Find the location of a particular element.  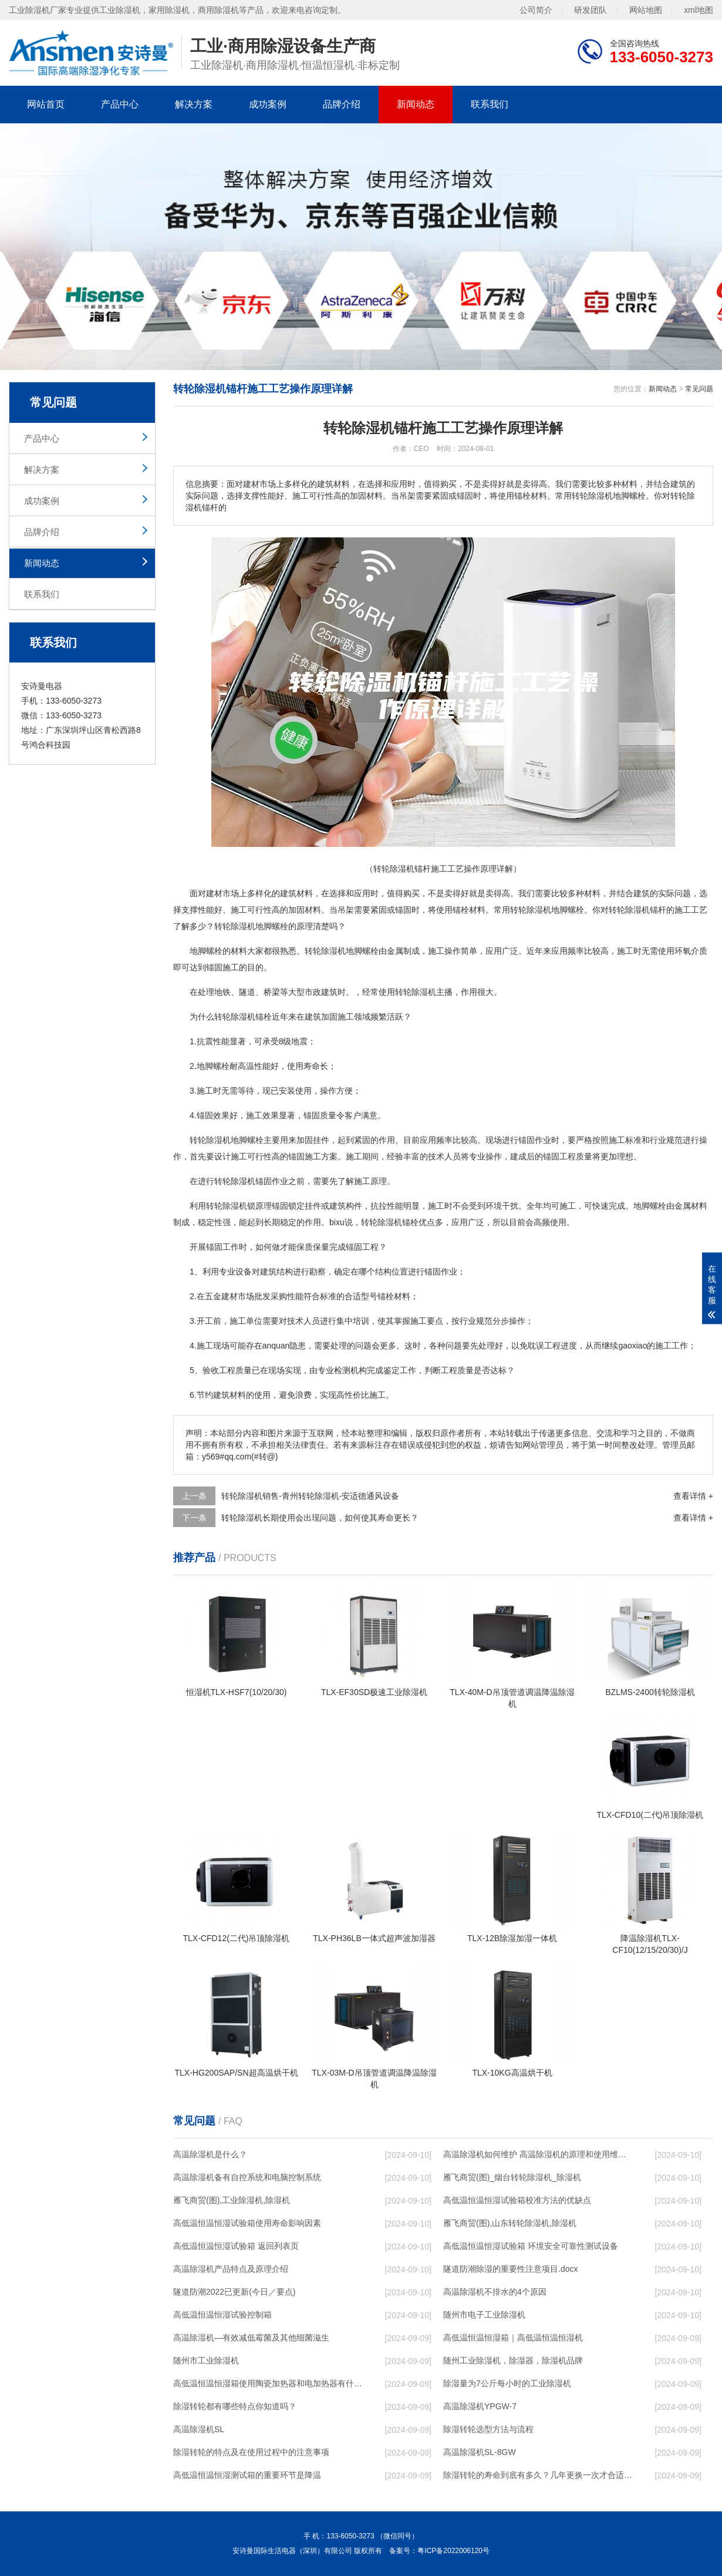

品牌介绍 is located at coordinates (341, 104).